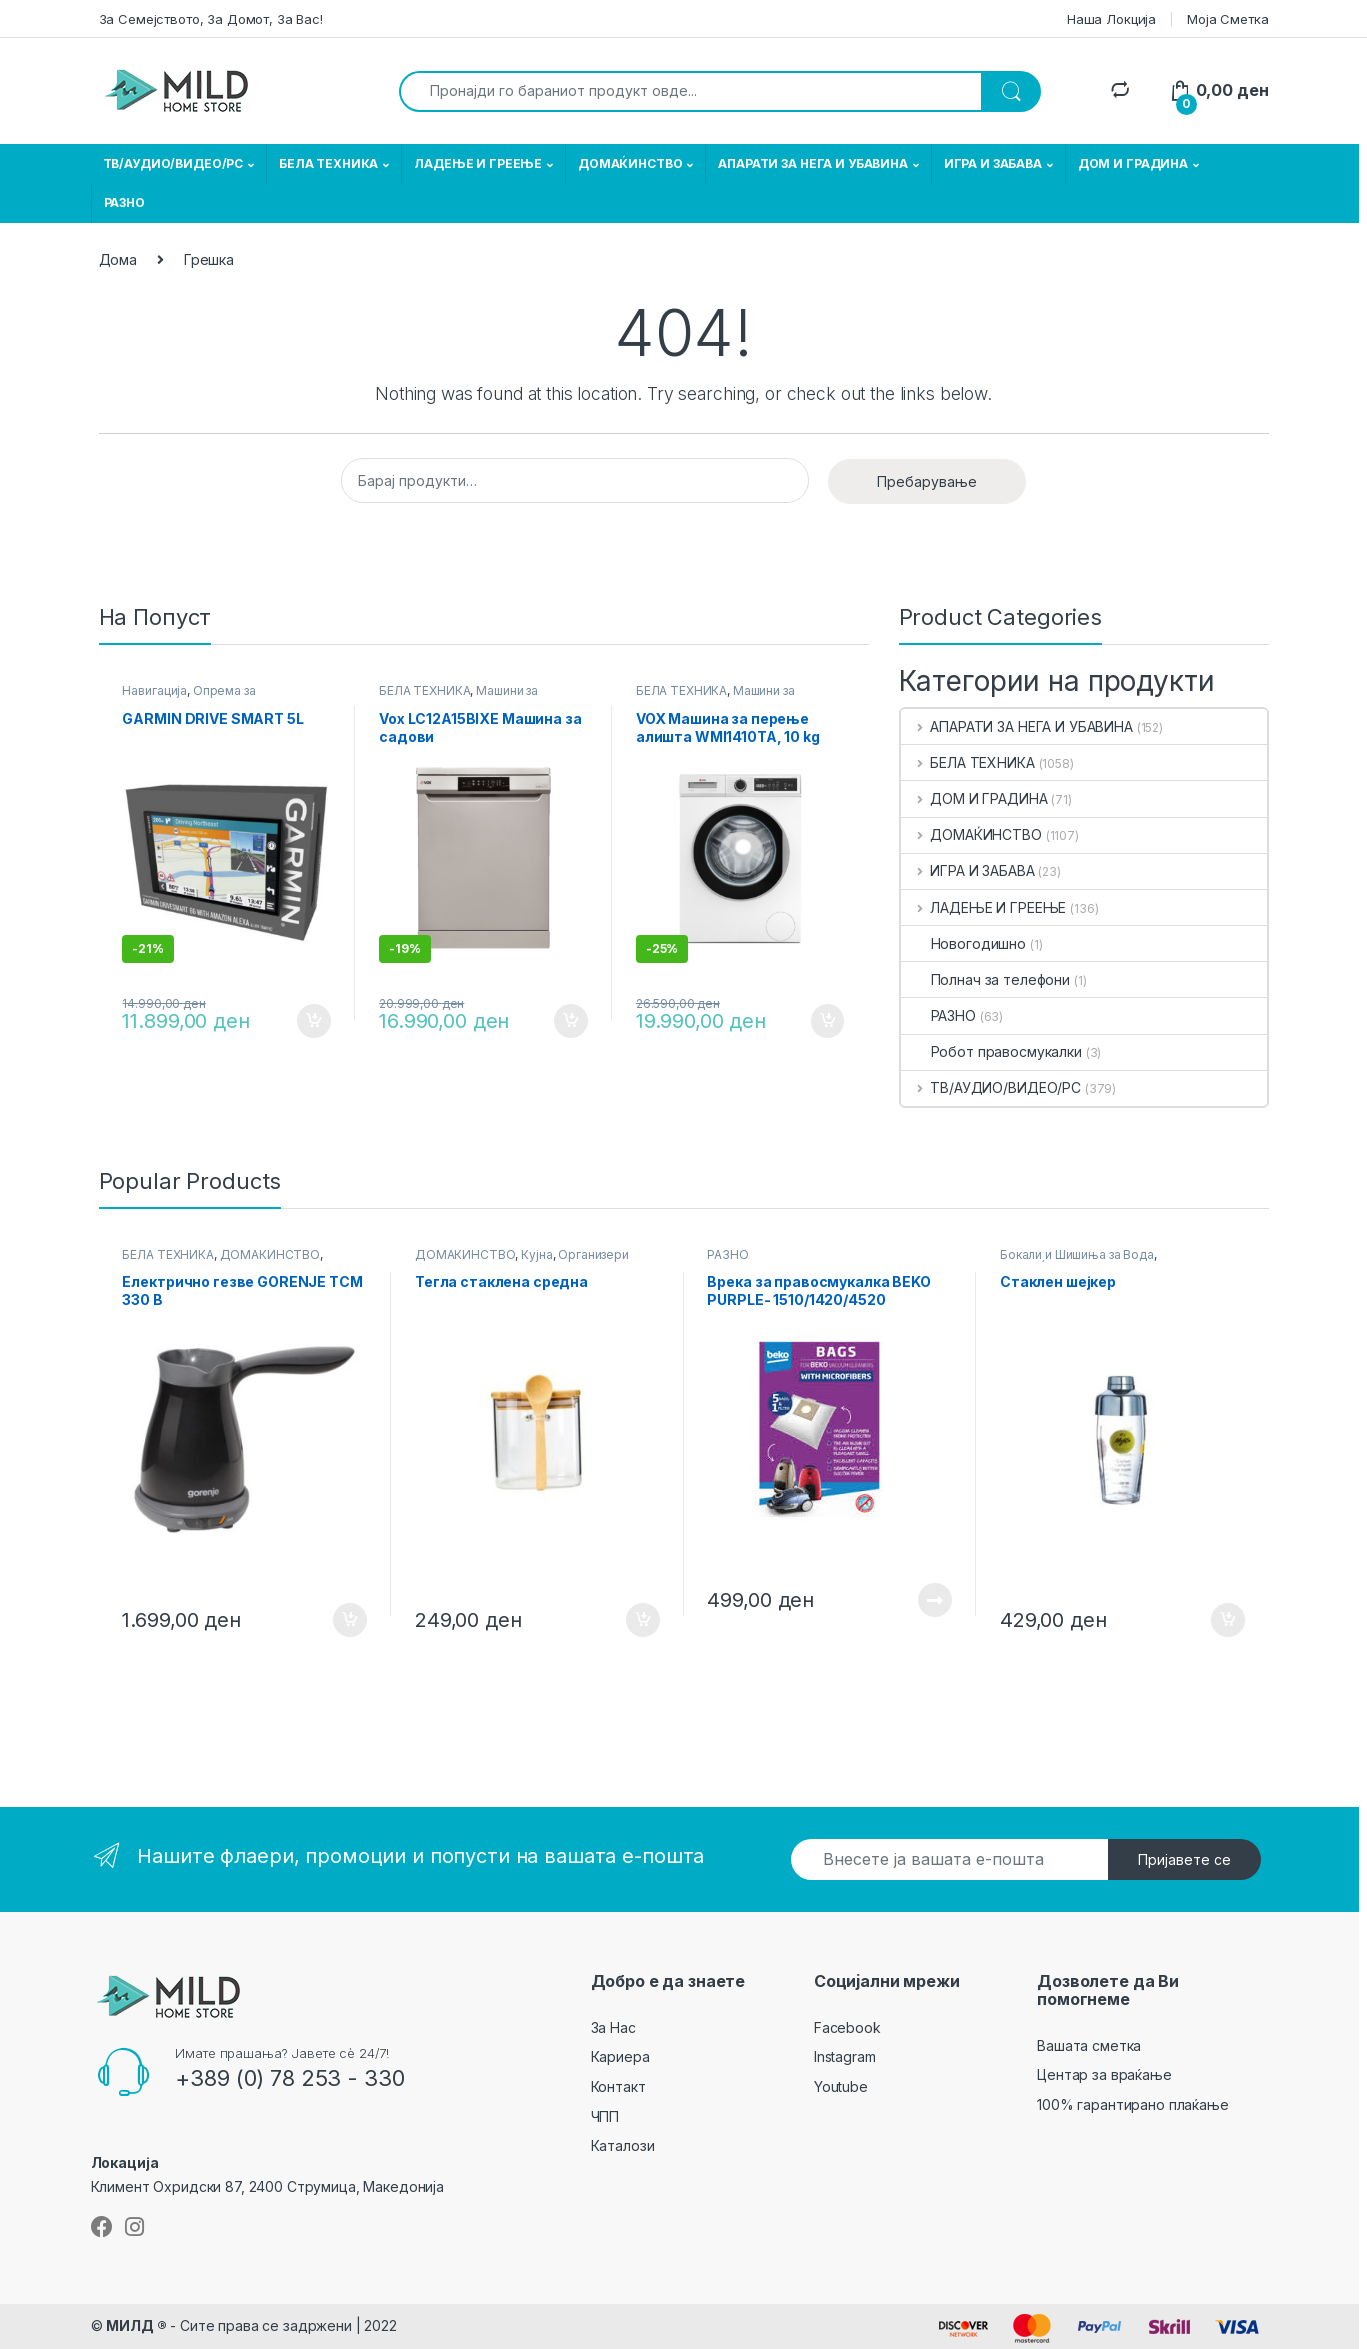  What do you see at coordinates (991, 1051) in the screenshot?
I see `Робот правосмукалки` at bounding box center [991, 1051].